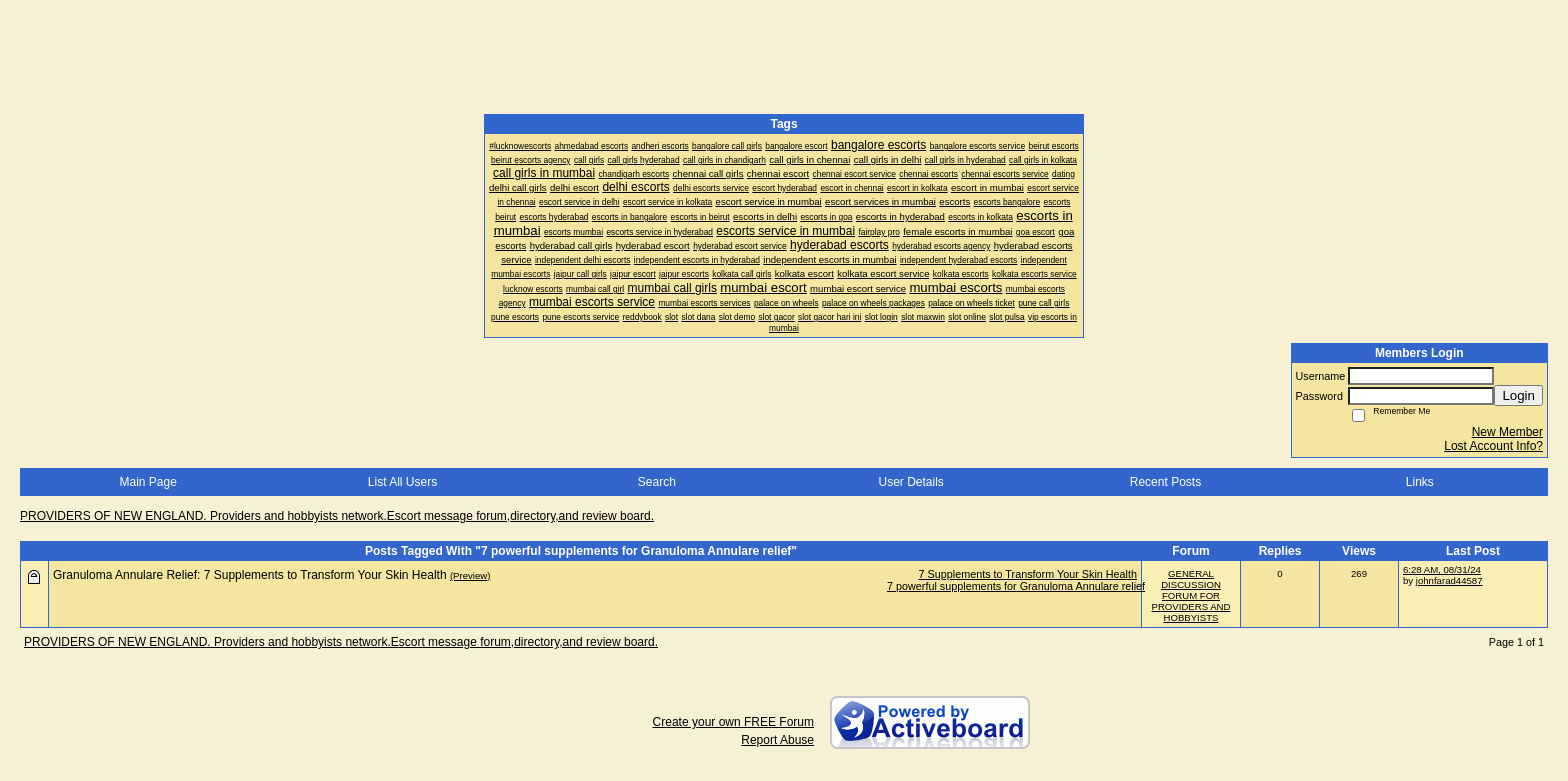  What do you see at coordinates (1518, 395) in the screenshot?
I see `Login` at bounding box center [1518, 395].